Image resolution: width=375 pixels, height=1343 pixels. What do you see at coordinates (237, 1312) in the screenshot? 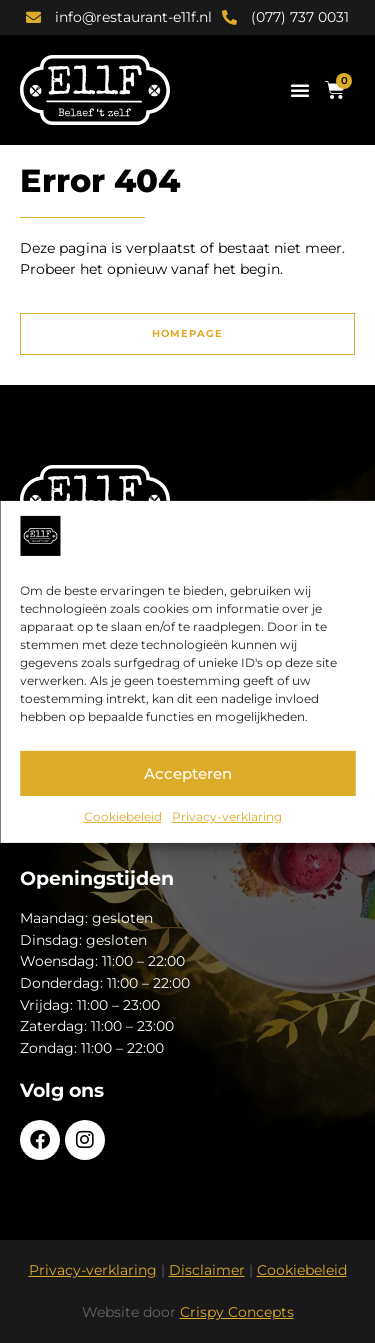
I see `Crispy Concepts` at bounding box center [237, 1312].